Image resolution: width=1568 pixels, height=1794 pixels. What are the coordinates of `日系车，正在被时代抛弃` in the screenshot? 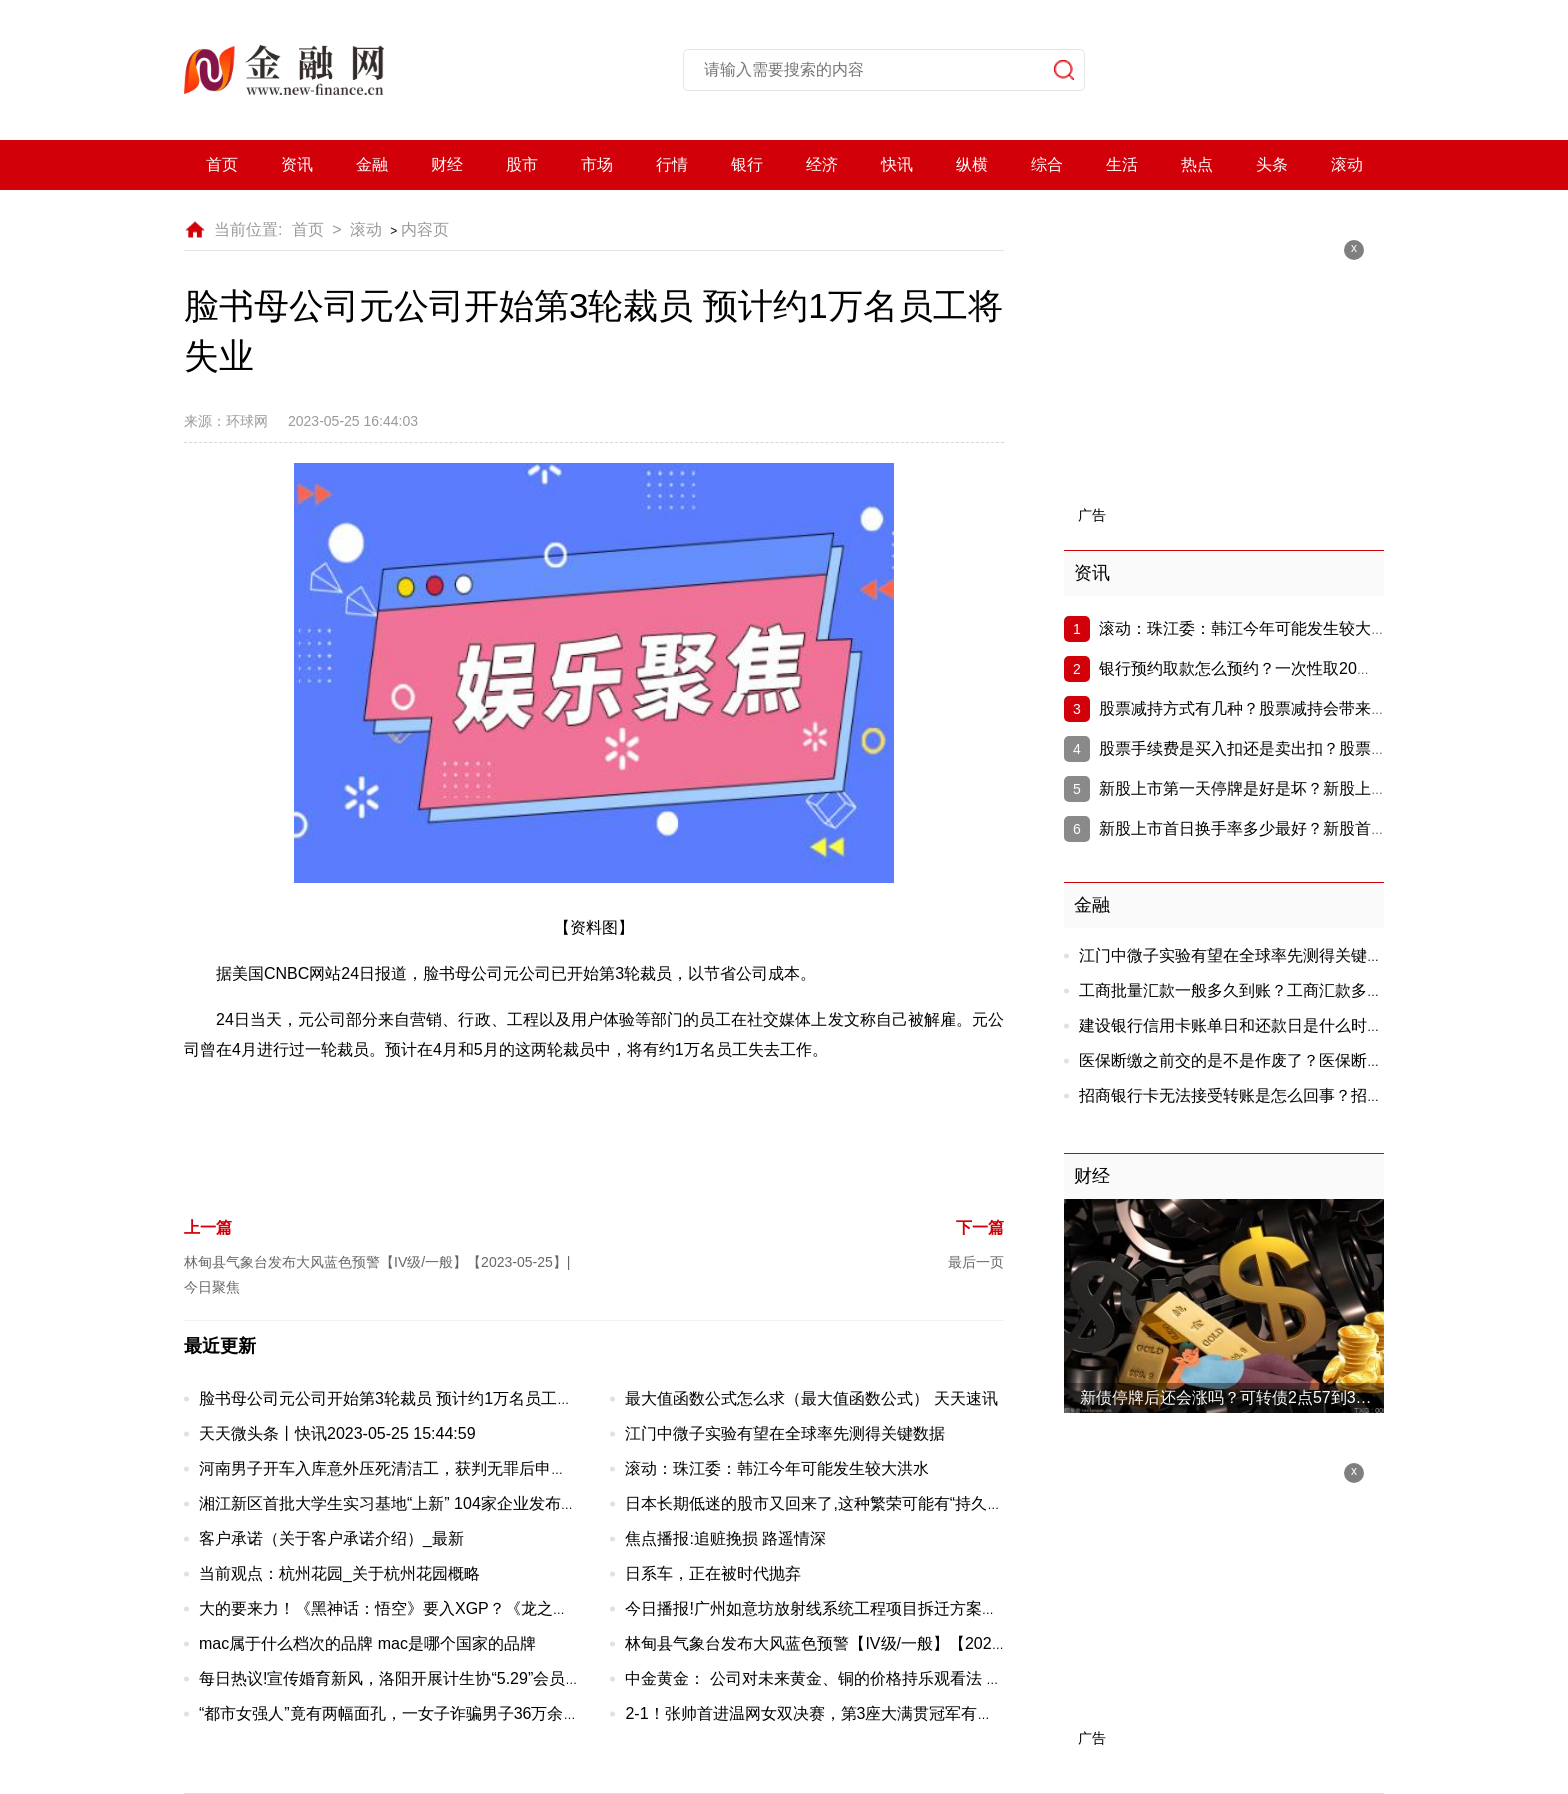 It's located at (713, 1573).